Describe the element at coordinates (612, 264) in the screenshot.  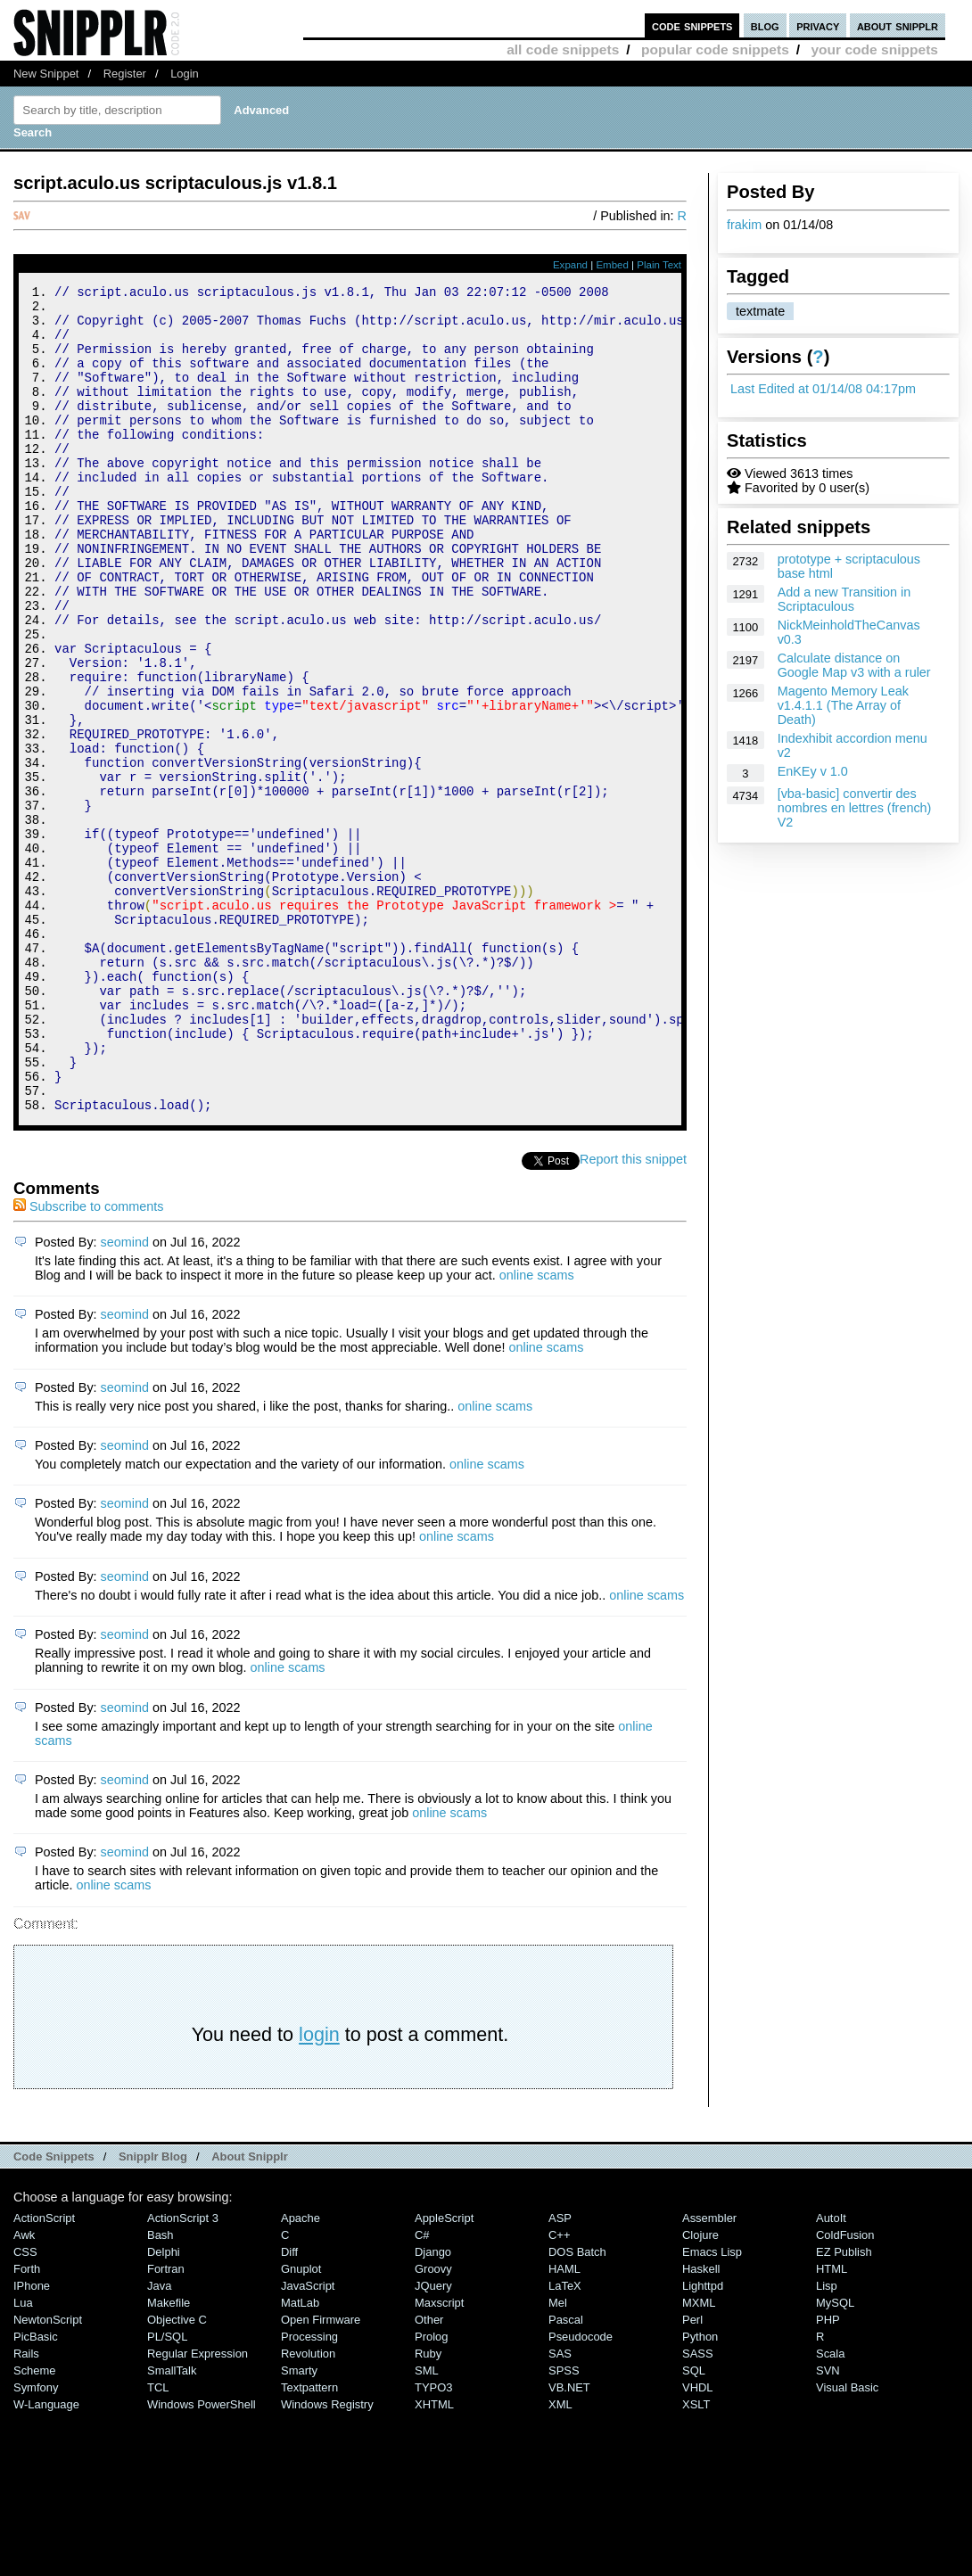
I see `Embed` at that location.